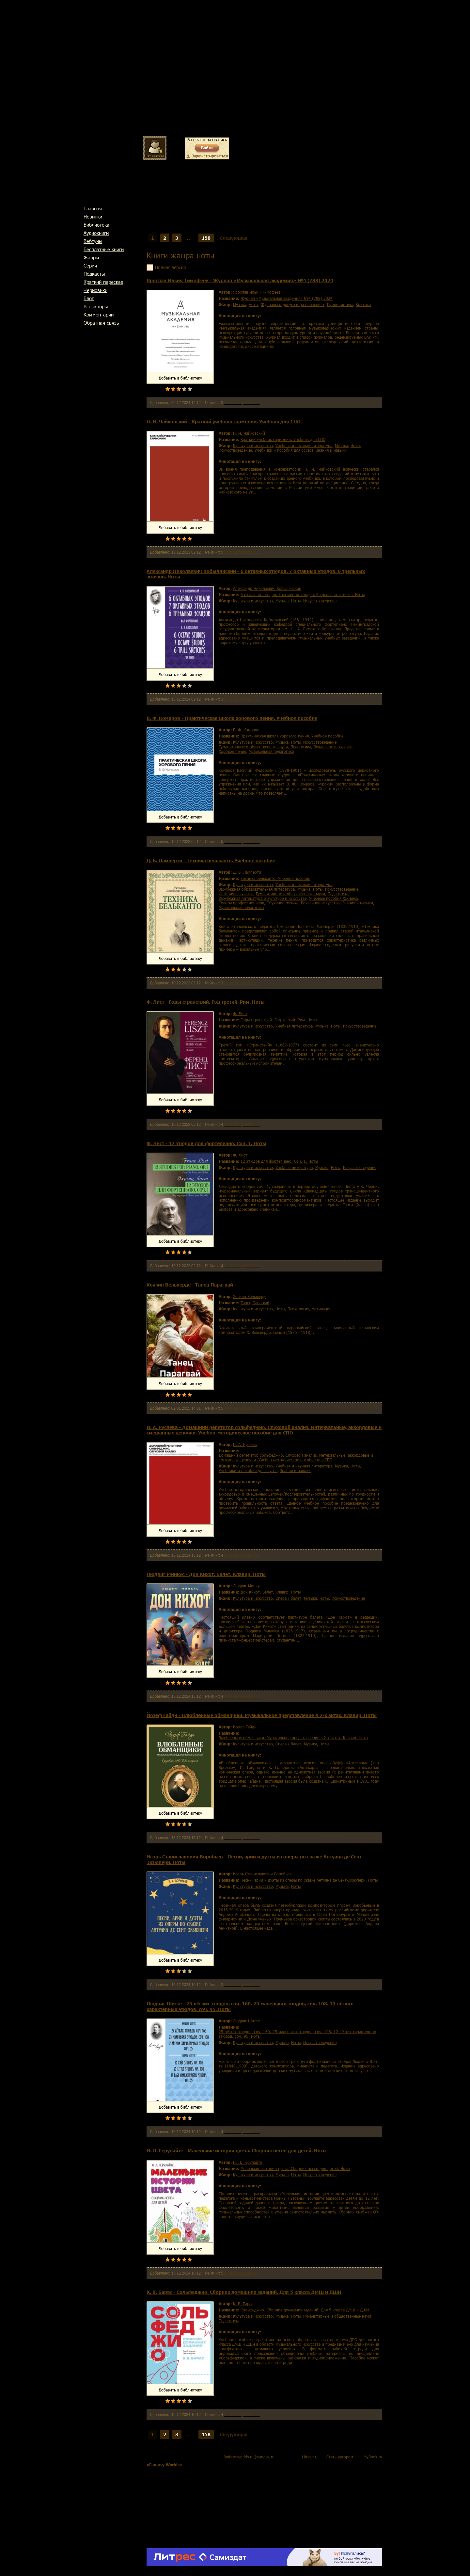 The width and height of the screenshot is (470, 2576). Describe the element at coordinates (339, 2456) in the screenshot. I see `Стать автором` at that location.